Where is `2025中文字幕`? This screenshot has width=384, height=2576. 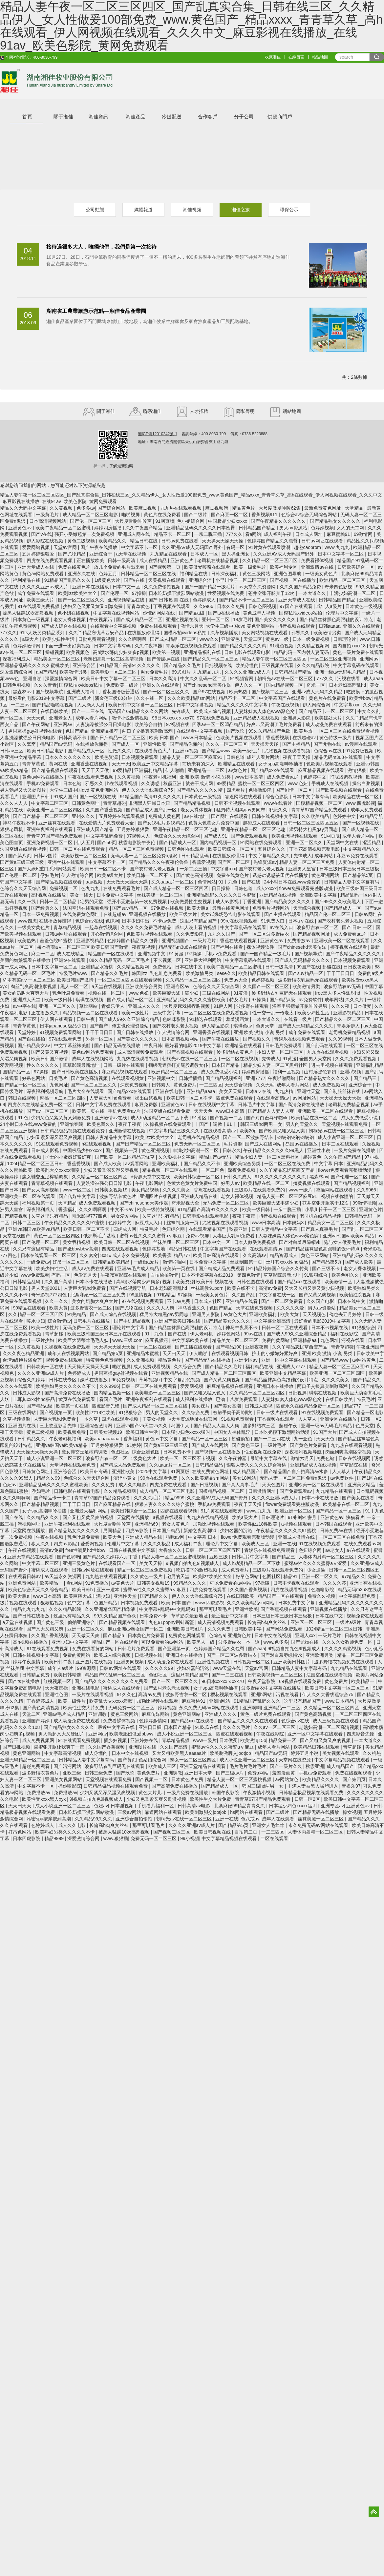
2025中文字幕 is located at coordinates (153, 1471).